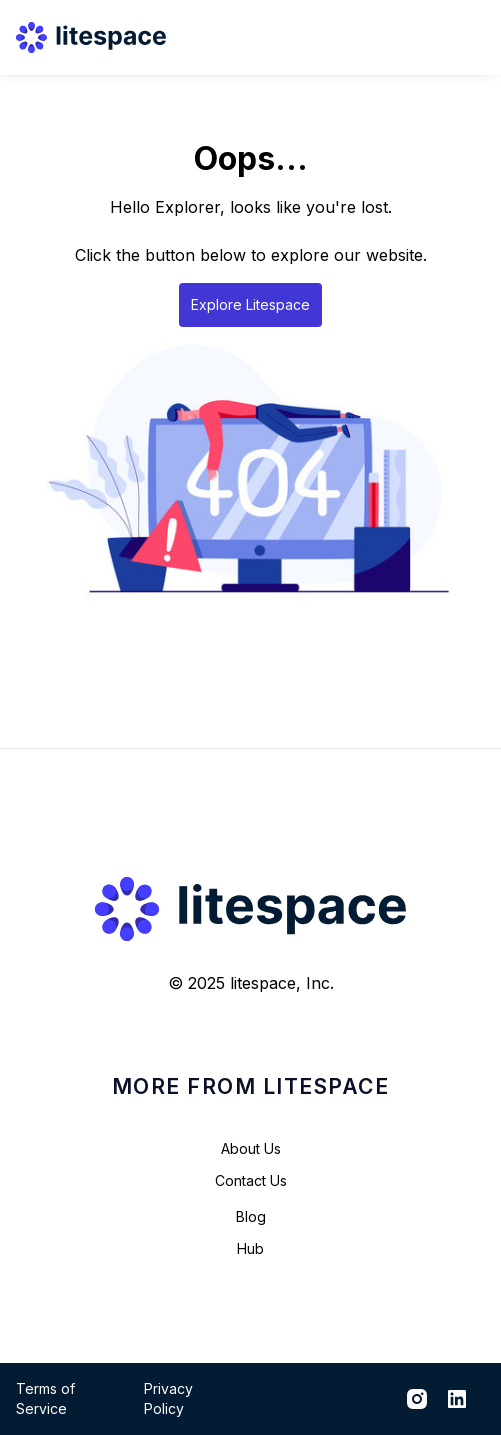  Describe the element at coordinates (250, 304) in the screenshot. I see `Explore Litespace` at that location.